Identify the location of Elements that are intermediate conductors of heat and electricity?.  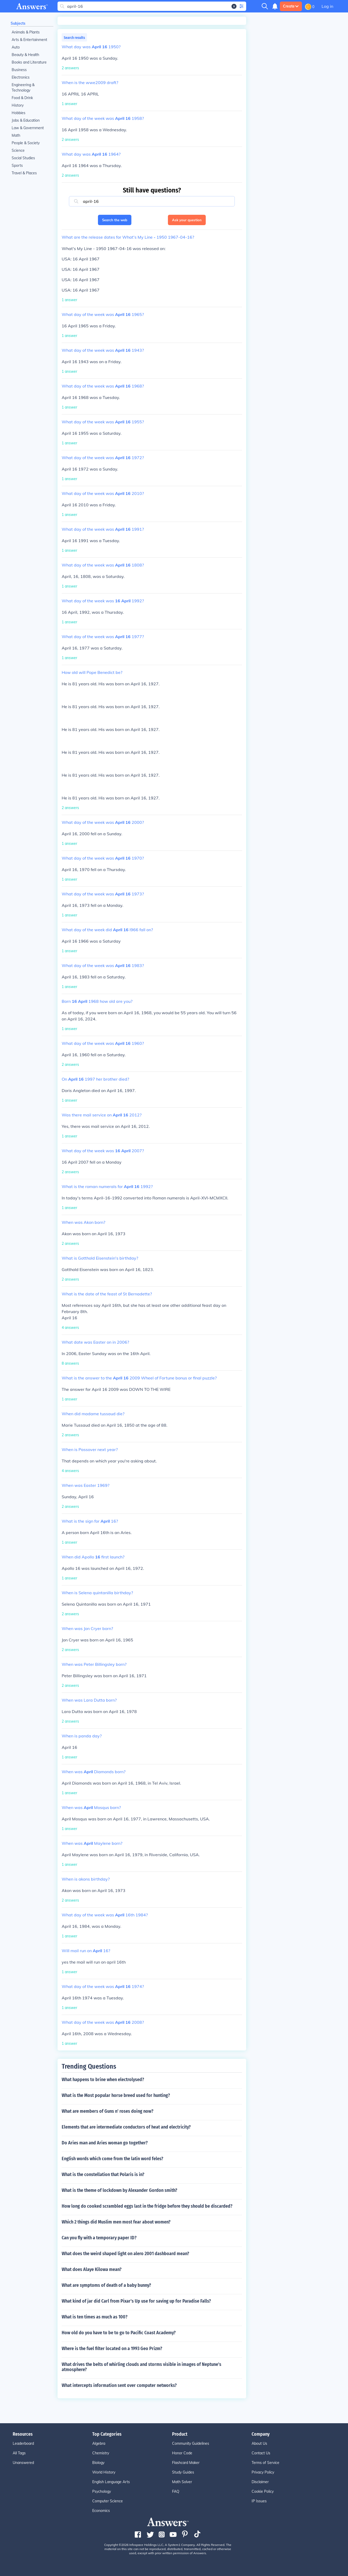
(126, 2127).